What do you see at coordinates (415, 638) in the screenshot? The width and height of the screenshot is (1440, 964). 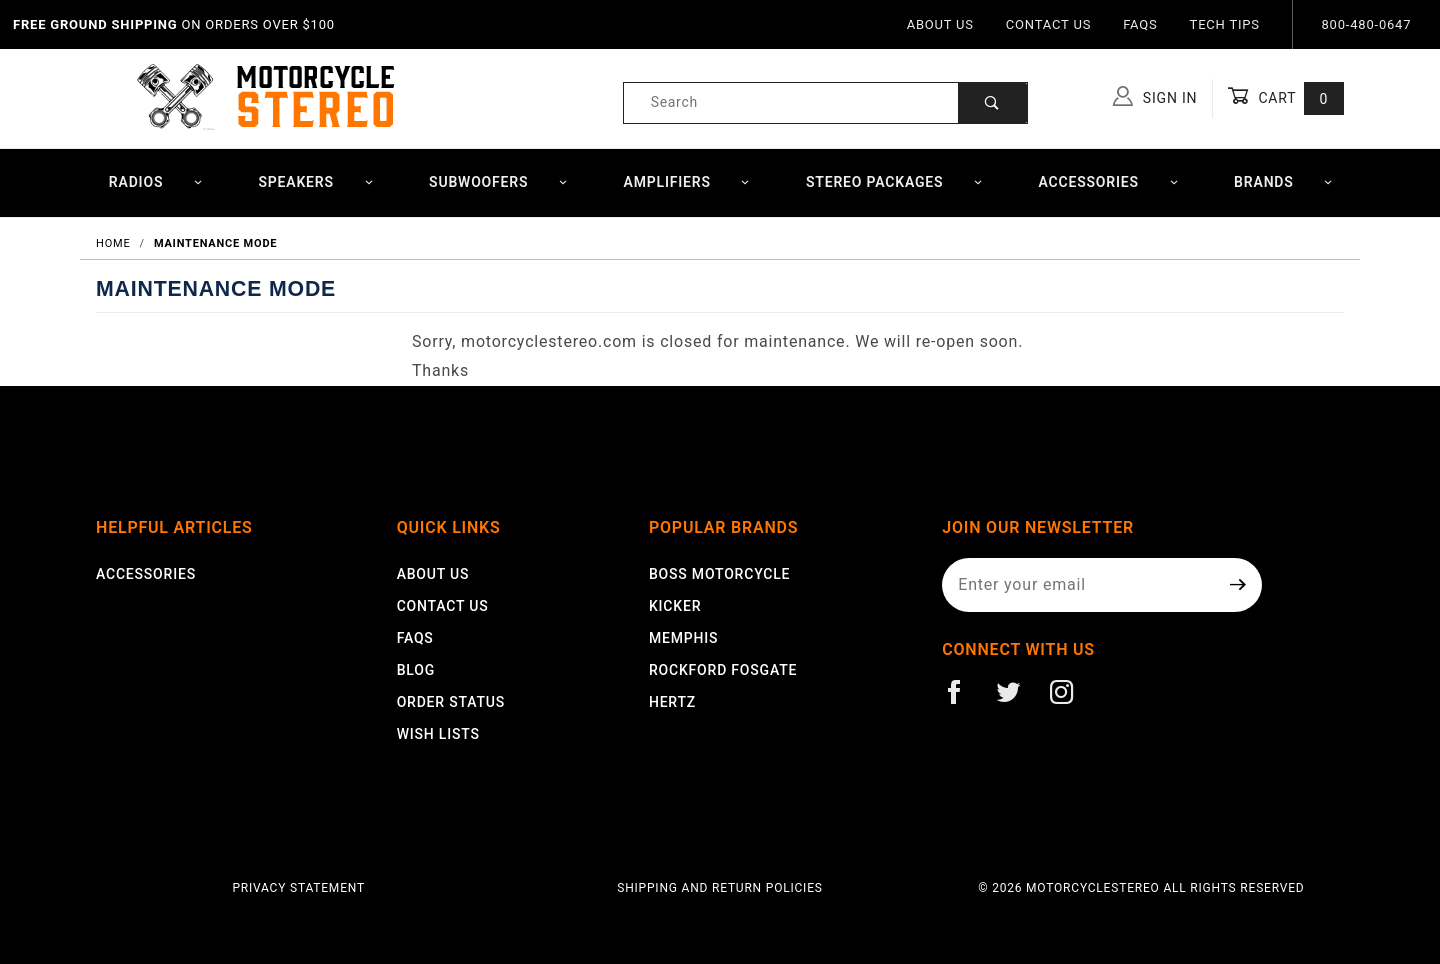 I see `FAQS` at bounding box center [415, 638].